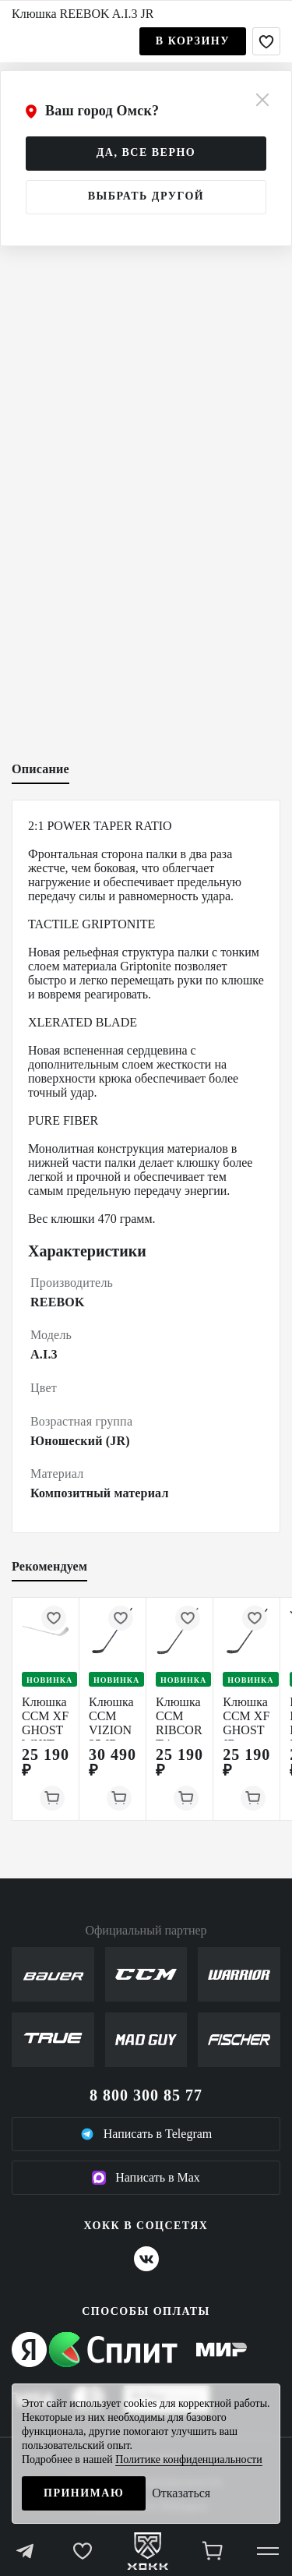 The height and width of the screenshot is (2576, 292). I want to click on Принимаю, so click(84, 2493).